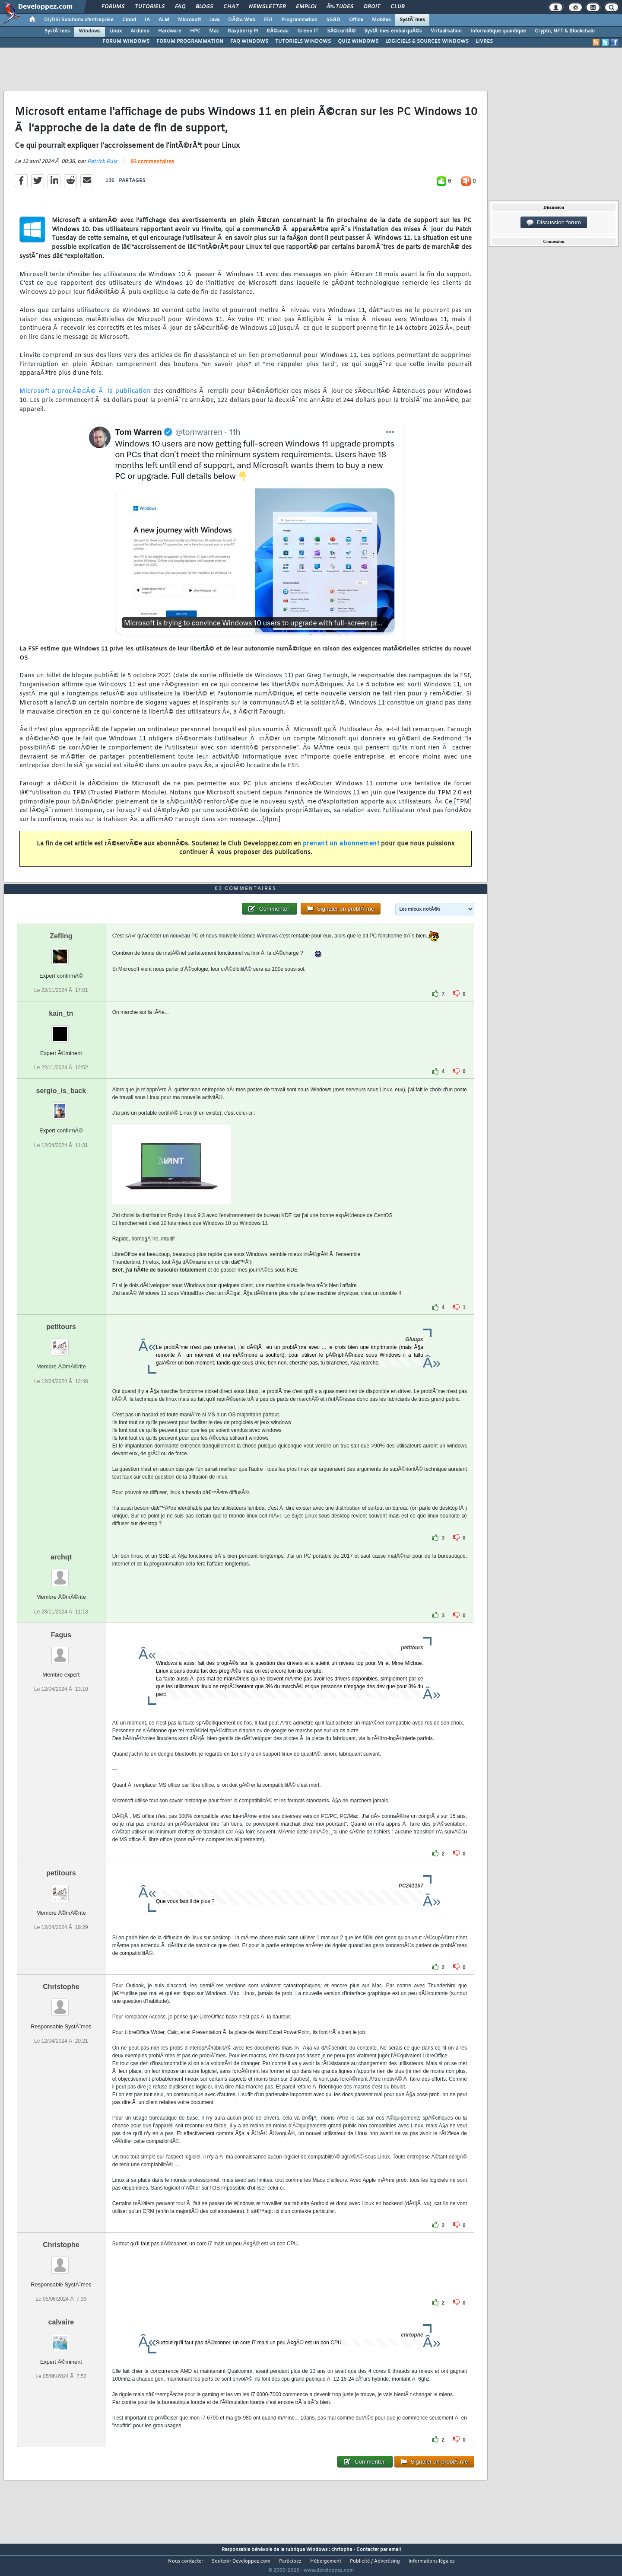 This screenshot has height=2576, width=622. Describe the element at coordinates (85, 397) in the screenshot. I see `Microsoft a procÃ©dÃ© Ã la publication` at that location.